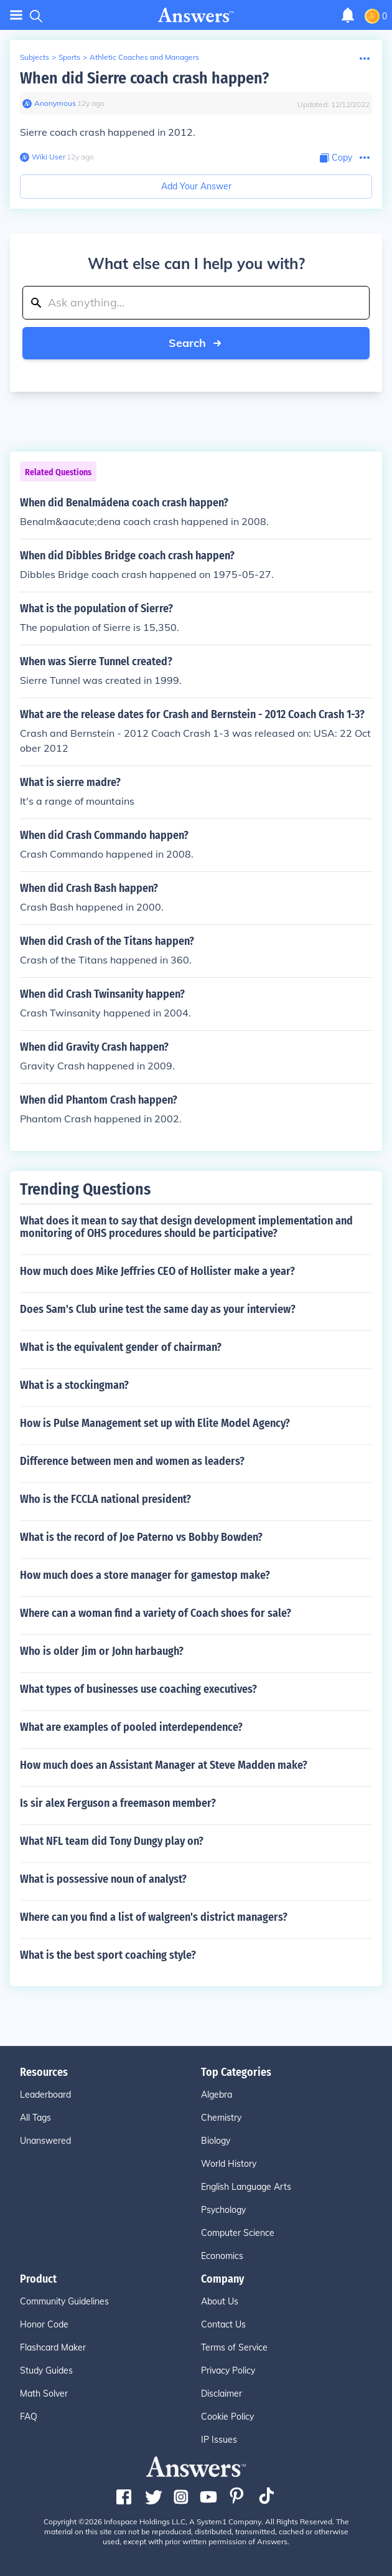 This screenshot has height=2576, width=392. Describe the element at coordinates (46, 2370) in the screenshot. I see `Study Guides` at that location.